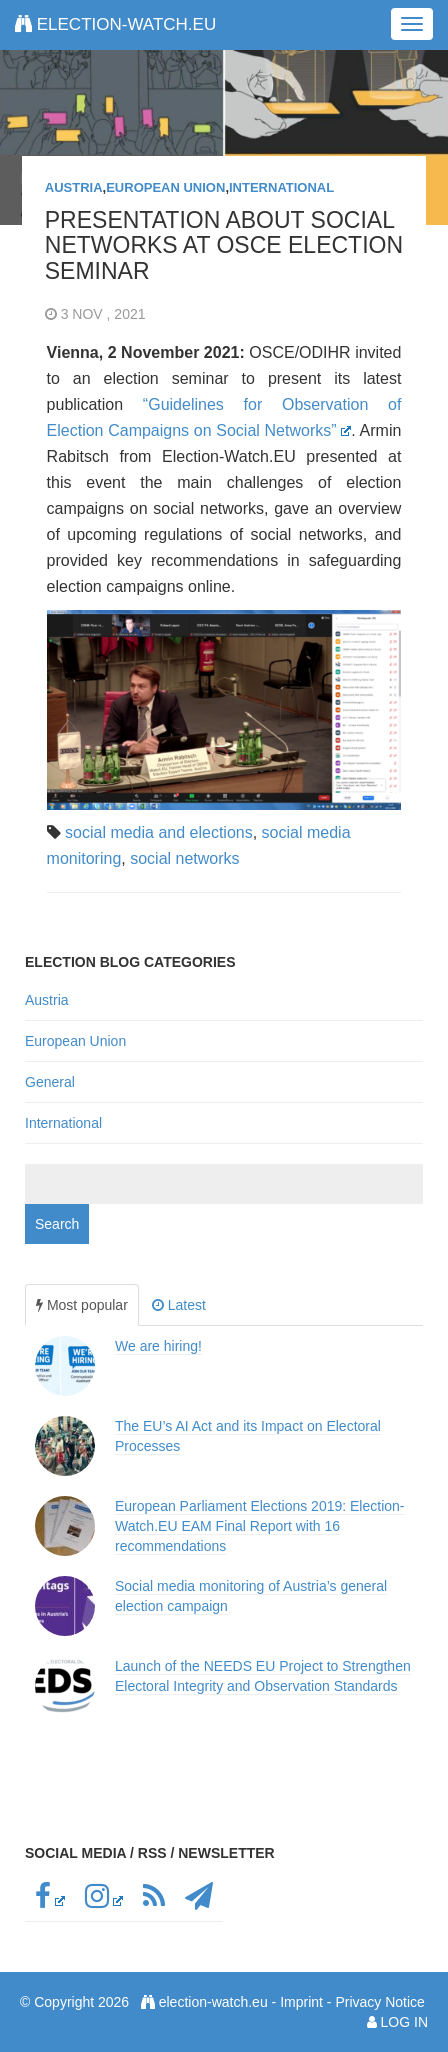  Describe the element at coordinates (165, 187) in the screenshot. I see `European Union` at that location.